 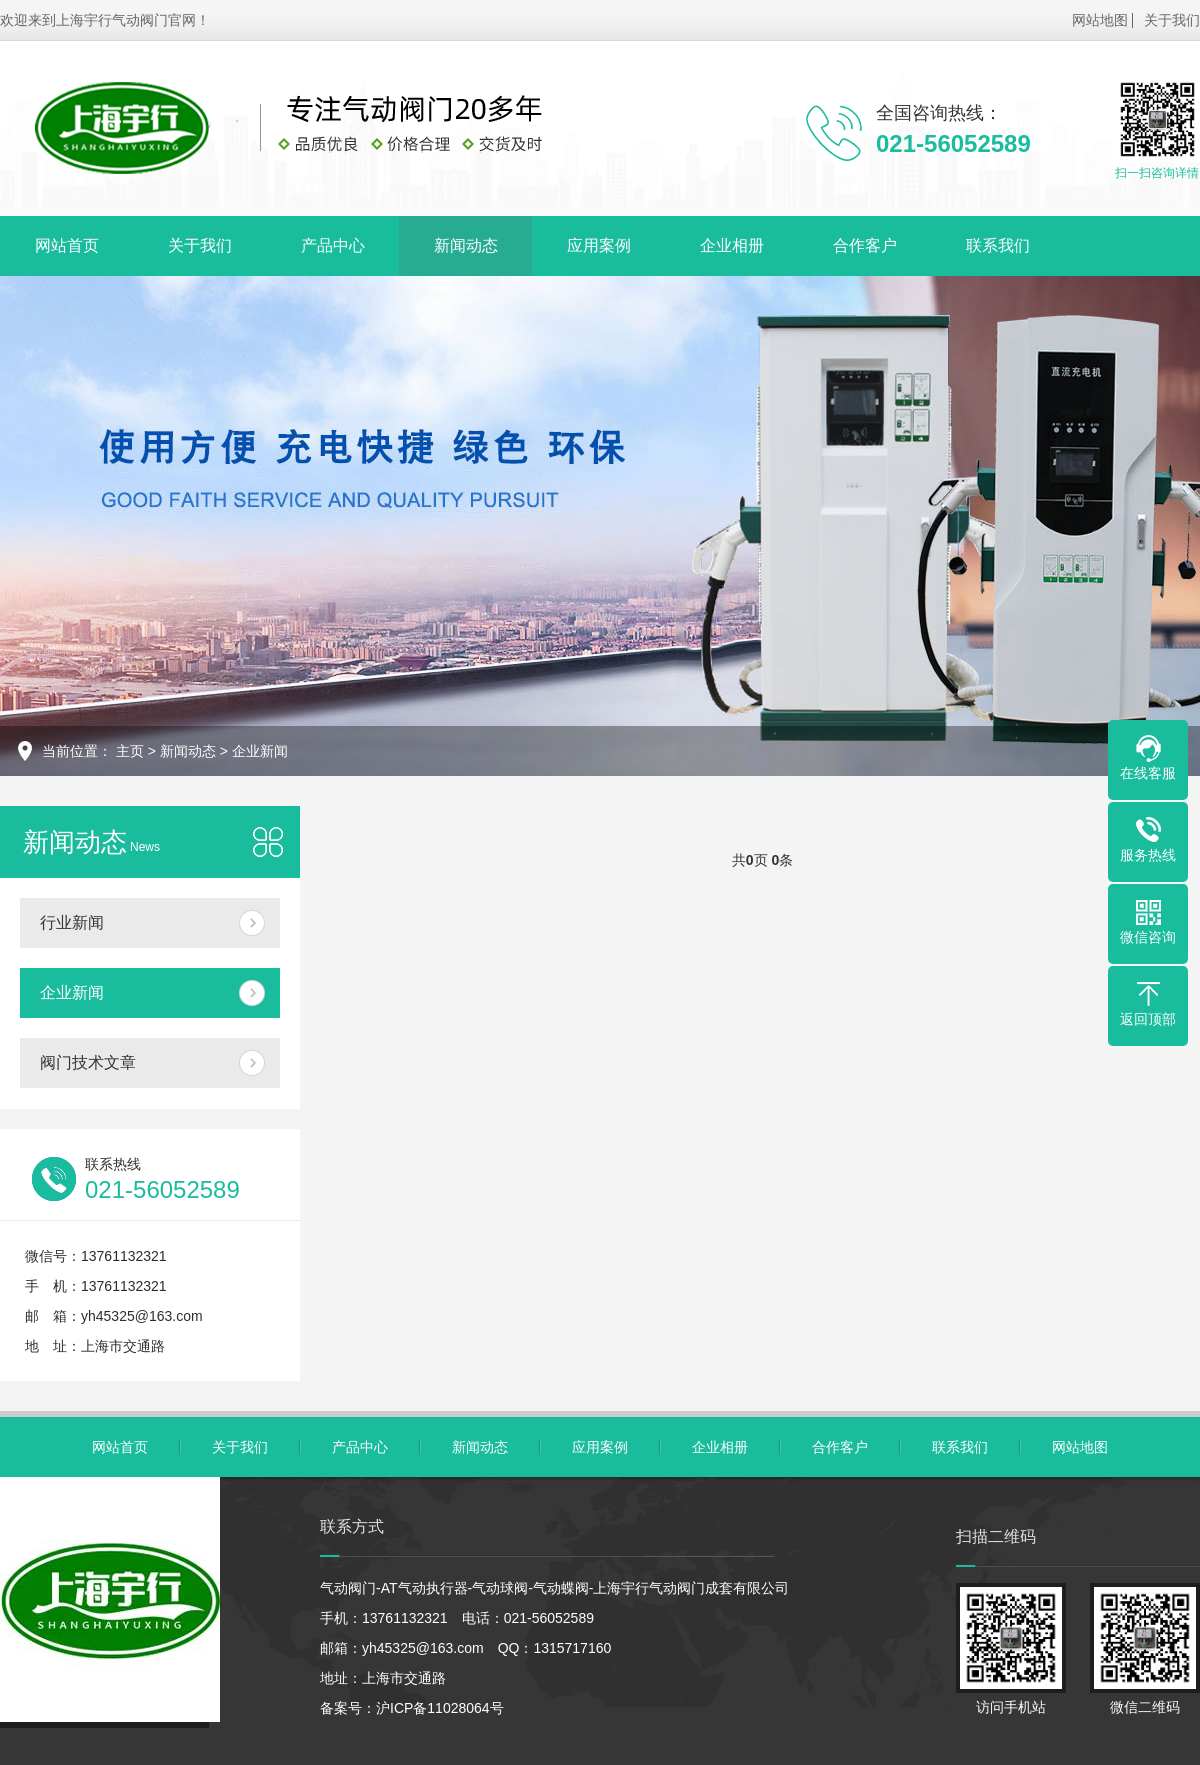 What do you see at coordinates (732, 245) in the screenshot?
I see `企业相册` at bounding box center [732, 245].